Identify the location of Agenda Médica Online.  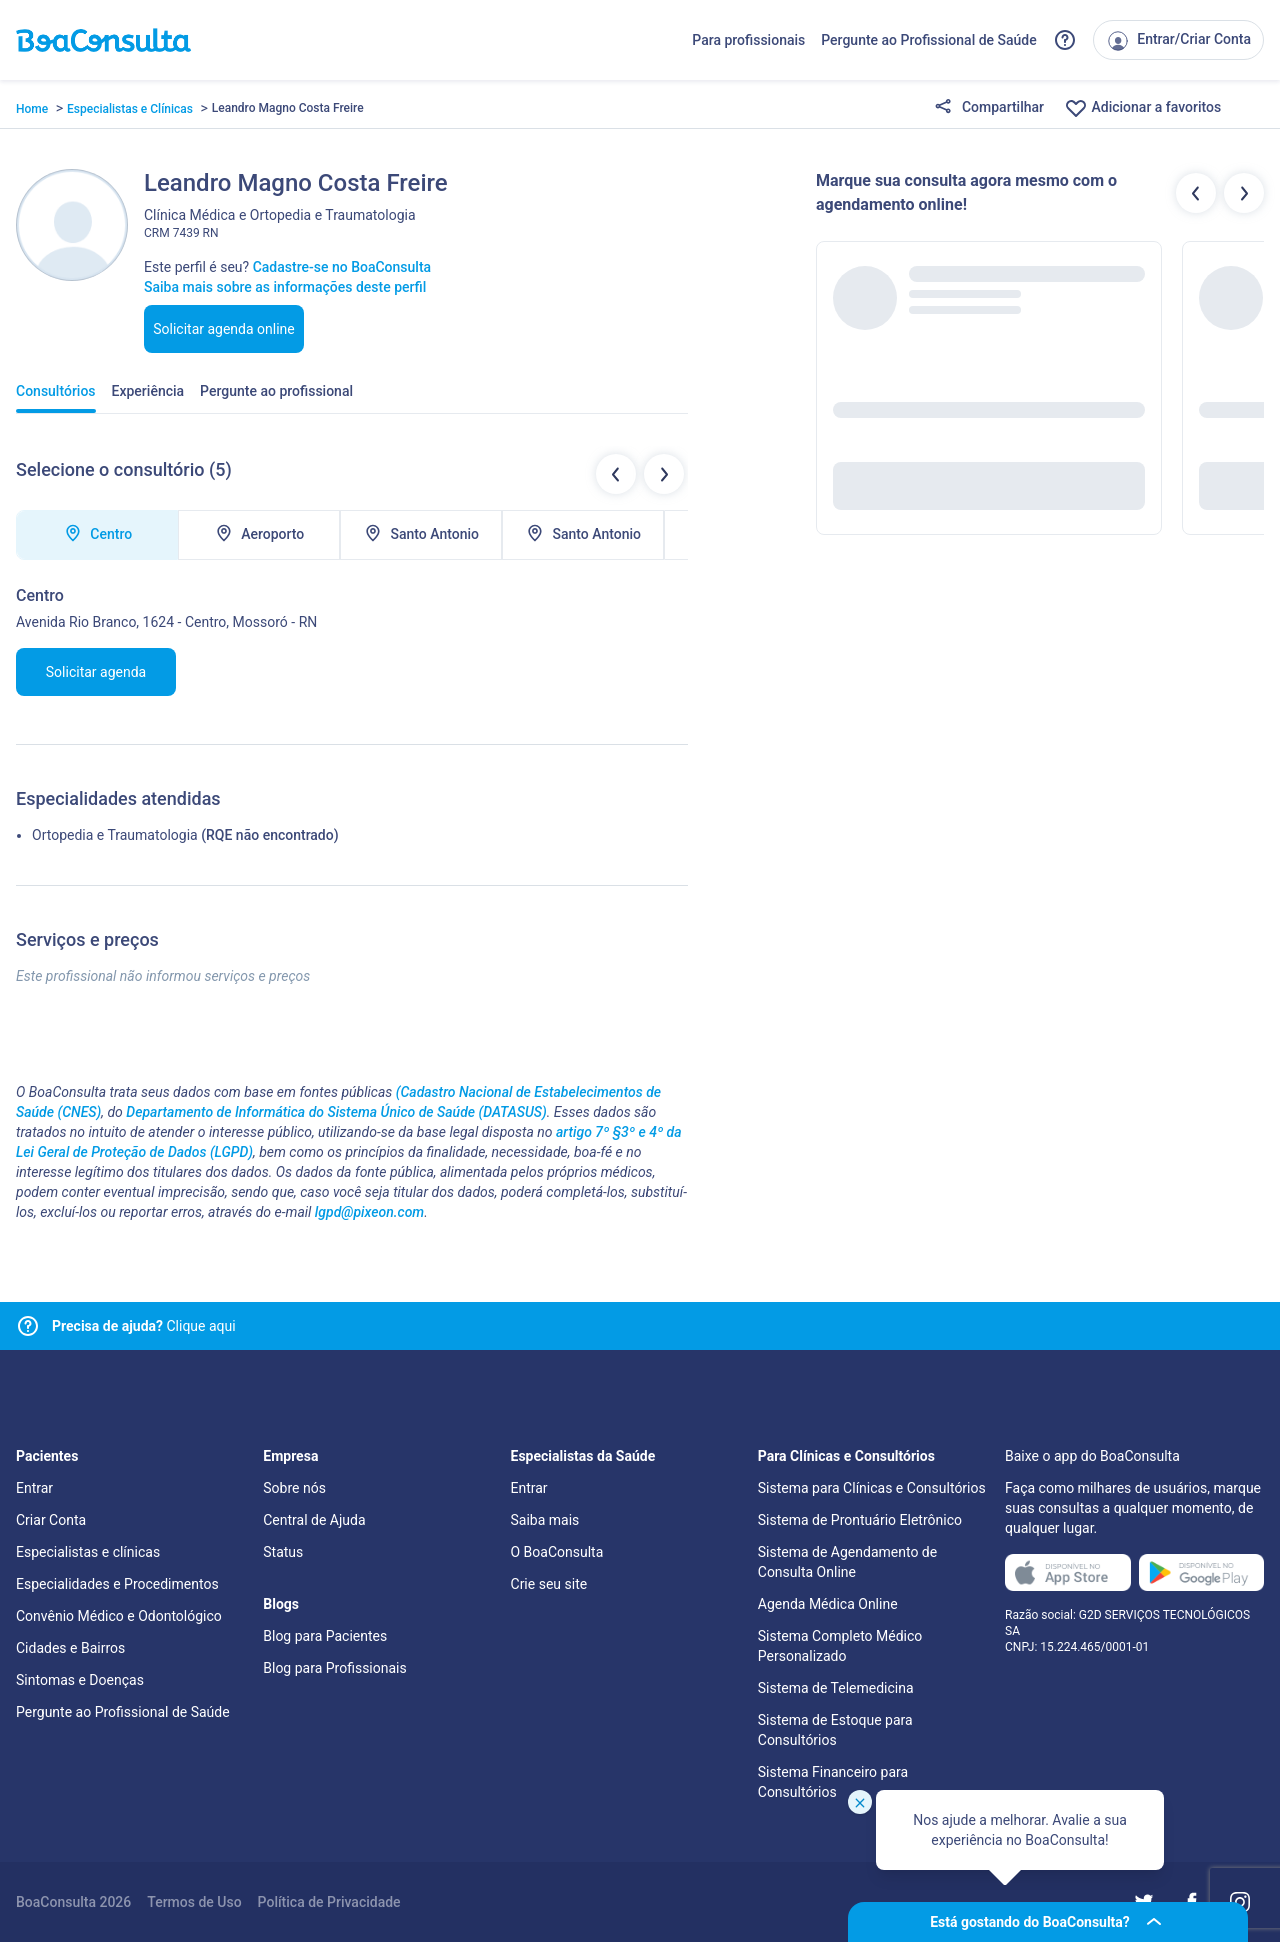
(828, 1604).